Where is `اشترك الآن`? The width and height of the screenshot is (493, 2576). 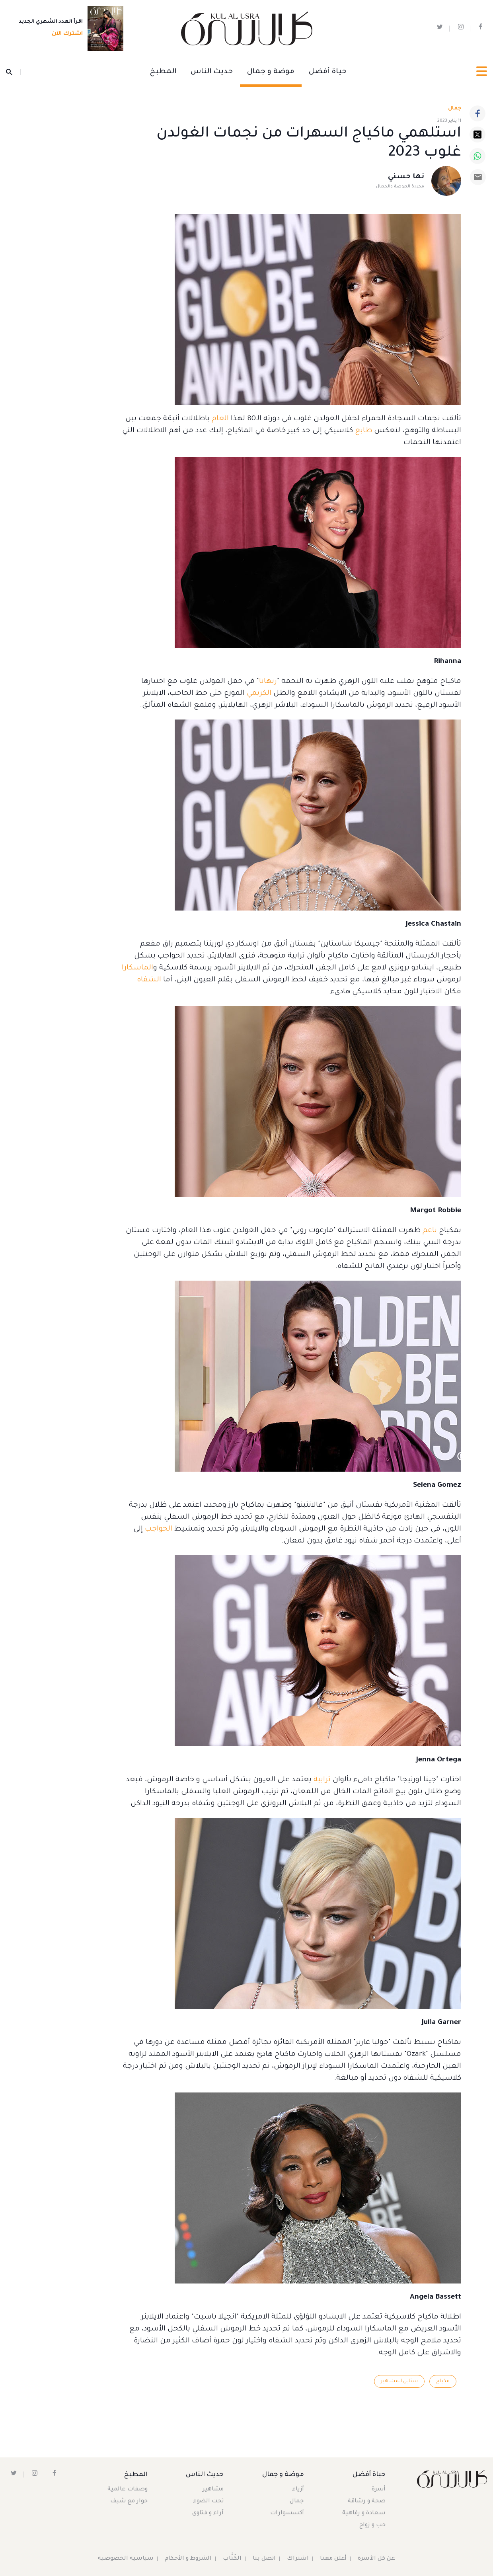
اشترك الآن is located at coordinates (65, 34).